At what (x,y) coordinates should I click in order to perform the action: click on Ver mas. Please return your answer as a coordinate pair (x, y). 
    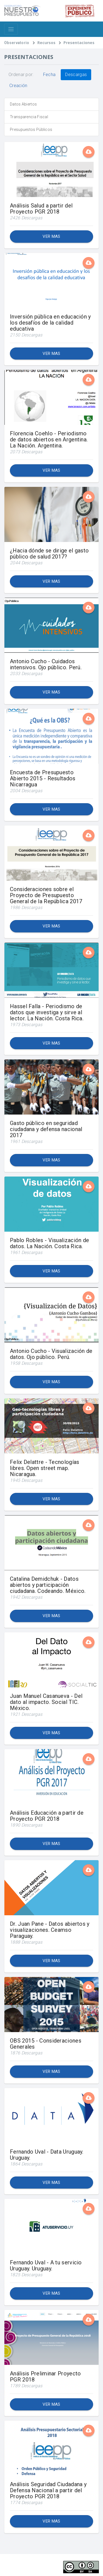
    Looking at the image, I should click on (51, 236).